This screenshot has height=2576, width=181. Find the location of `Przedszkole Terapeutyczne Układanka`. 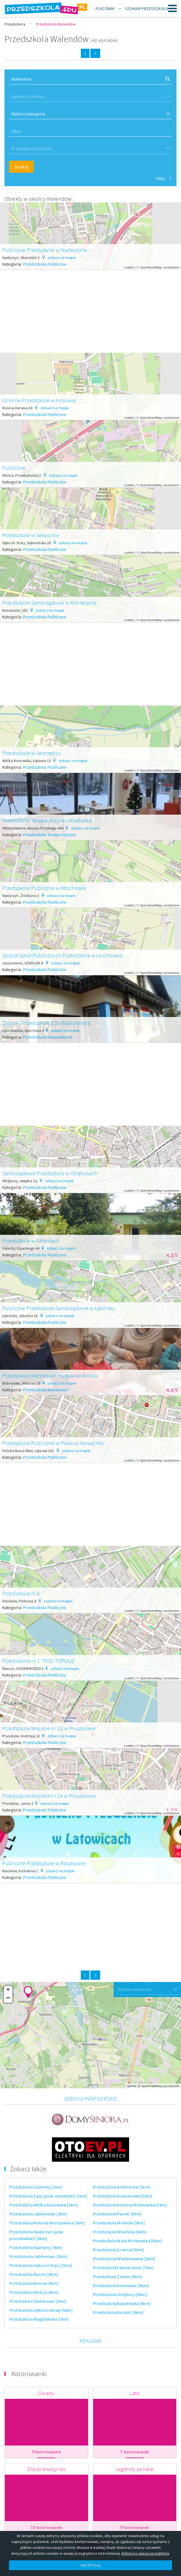

Przedszkole Terapeutyczne Układanka is located at coordinates (47, 820).